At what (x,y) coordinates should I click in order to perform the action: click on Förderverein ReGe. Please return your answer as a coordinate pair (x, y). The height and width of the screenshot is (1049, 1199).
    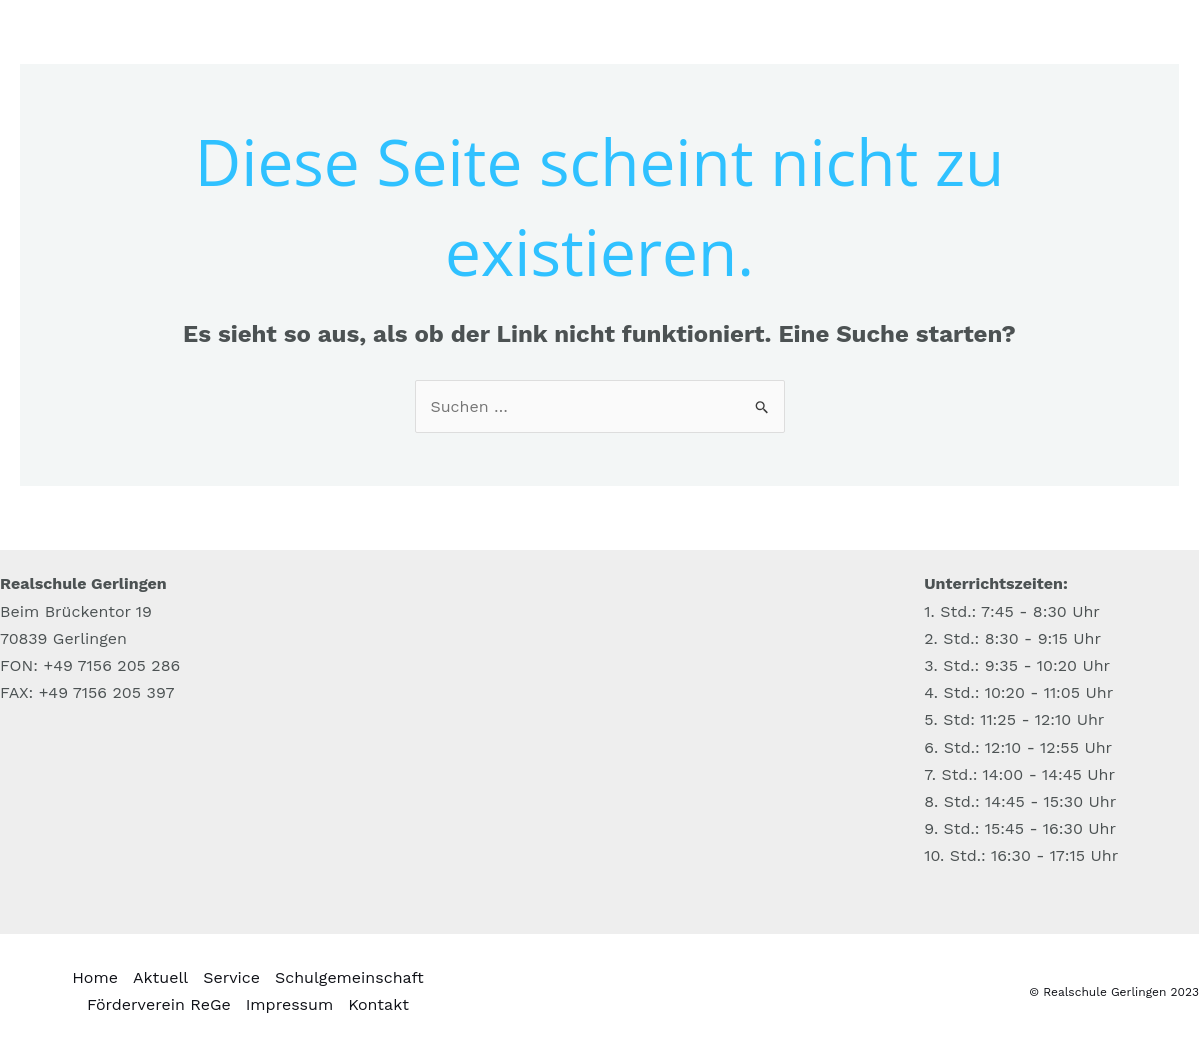
    Looking at the image, I should click on (159, 1004).